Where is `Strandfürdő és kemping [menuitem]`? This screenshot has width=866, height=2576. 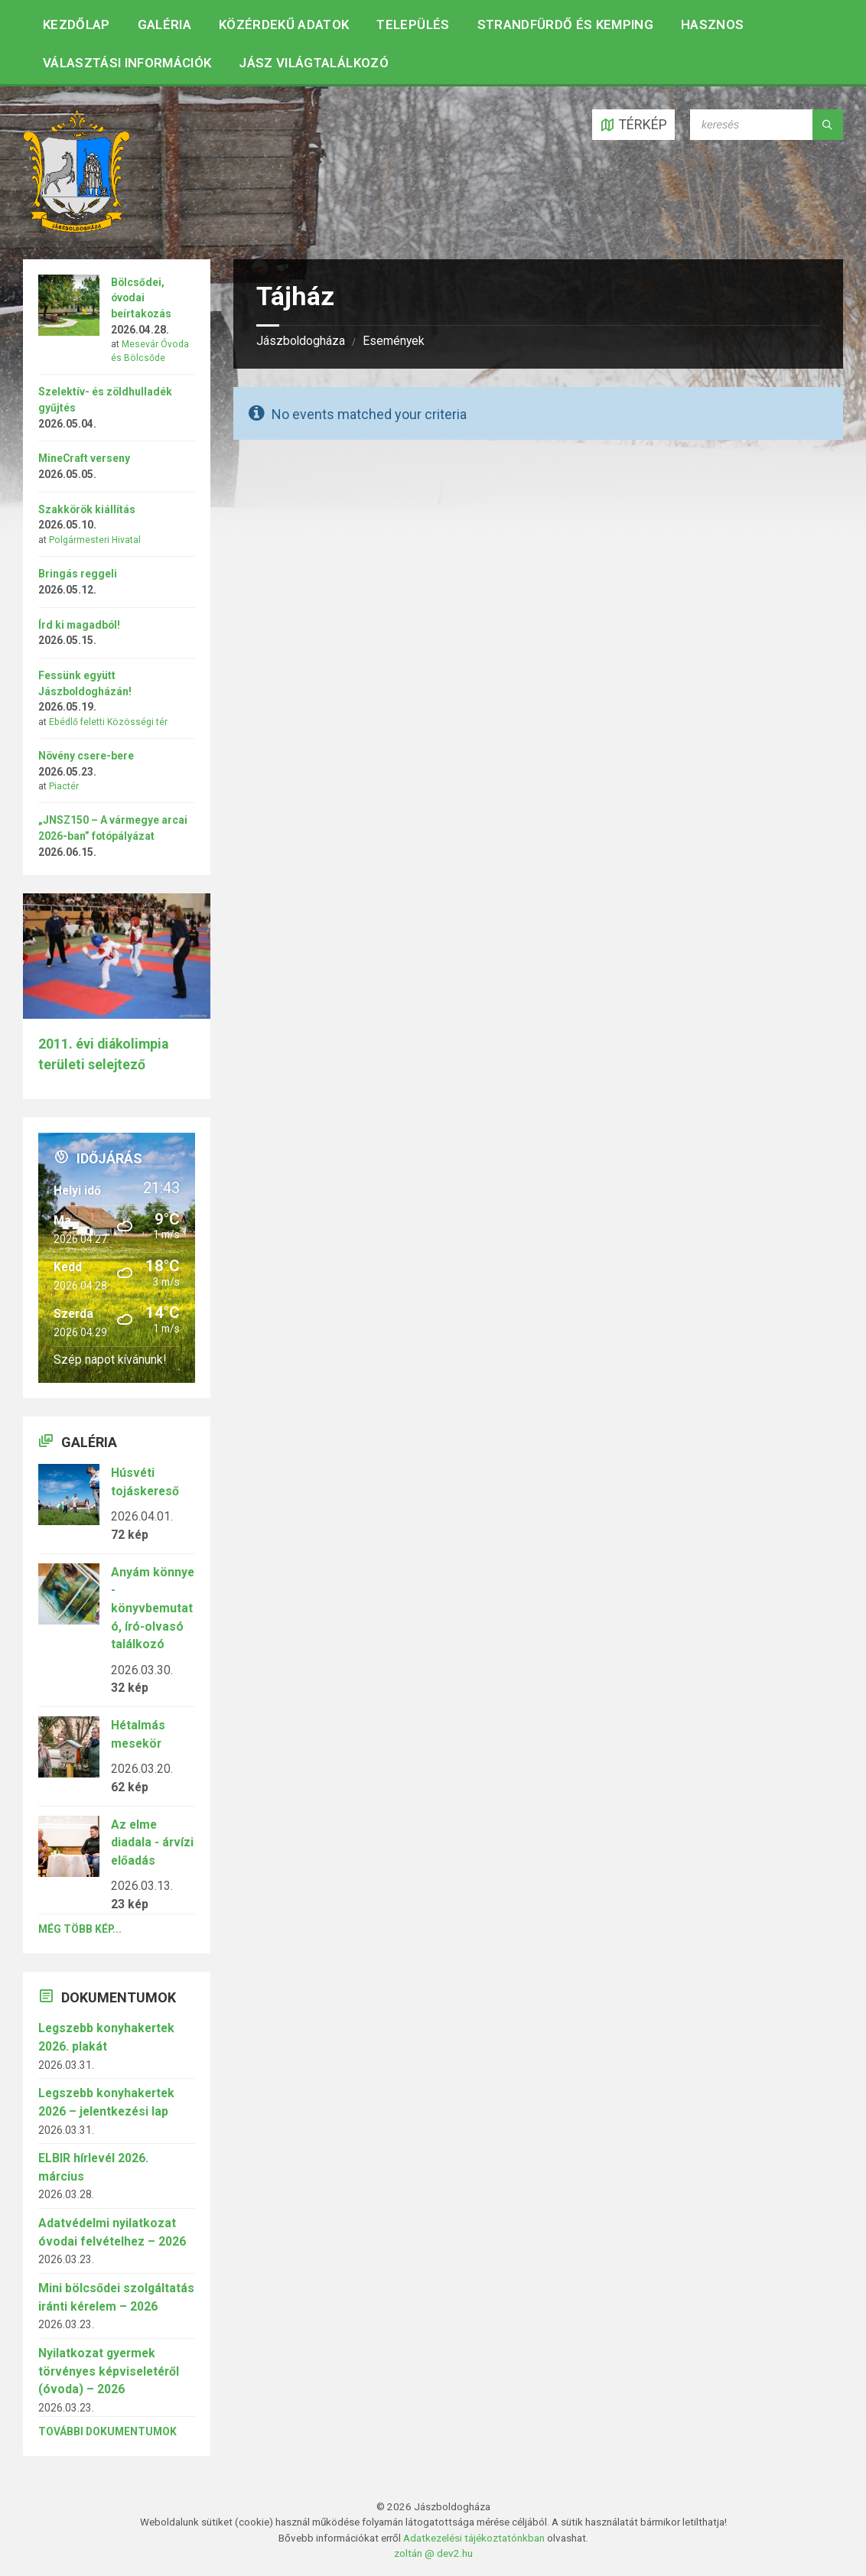 Strandfürdő és kemping [menuitem] is located at coordinates (565, 24).